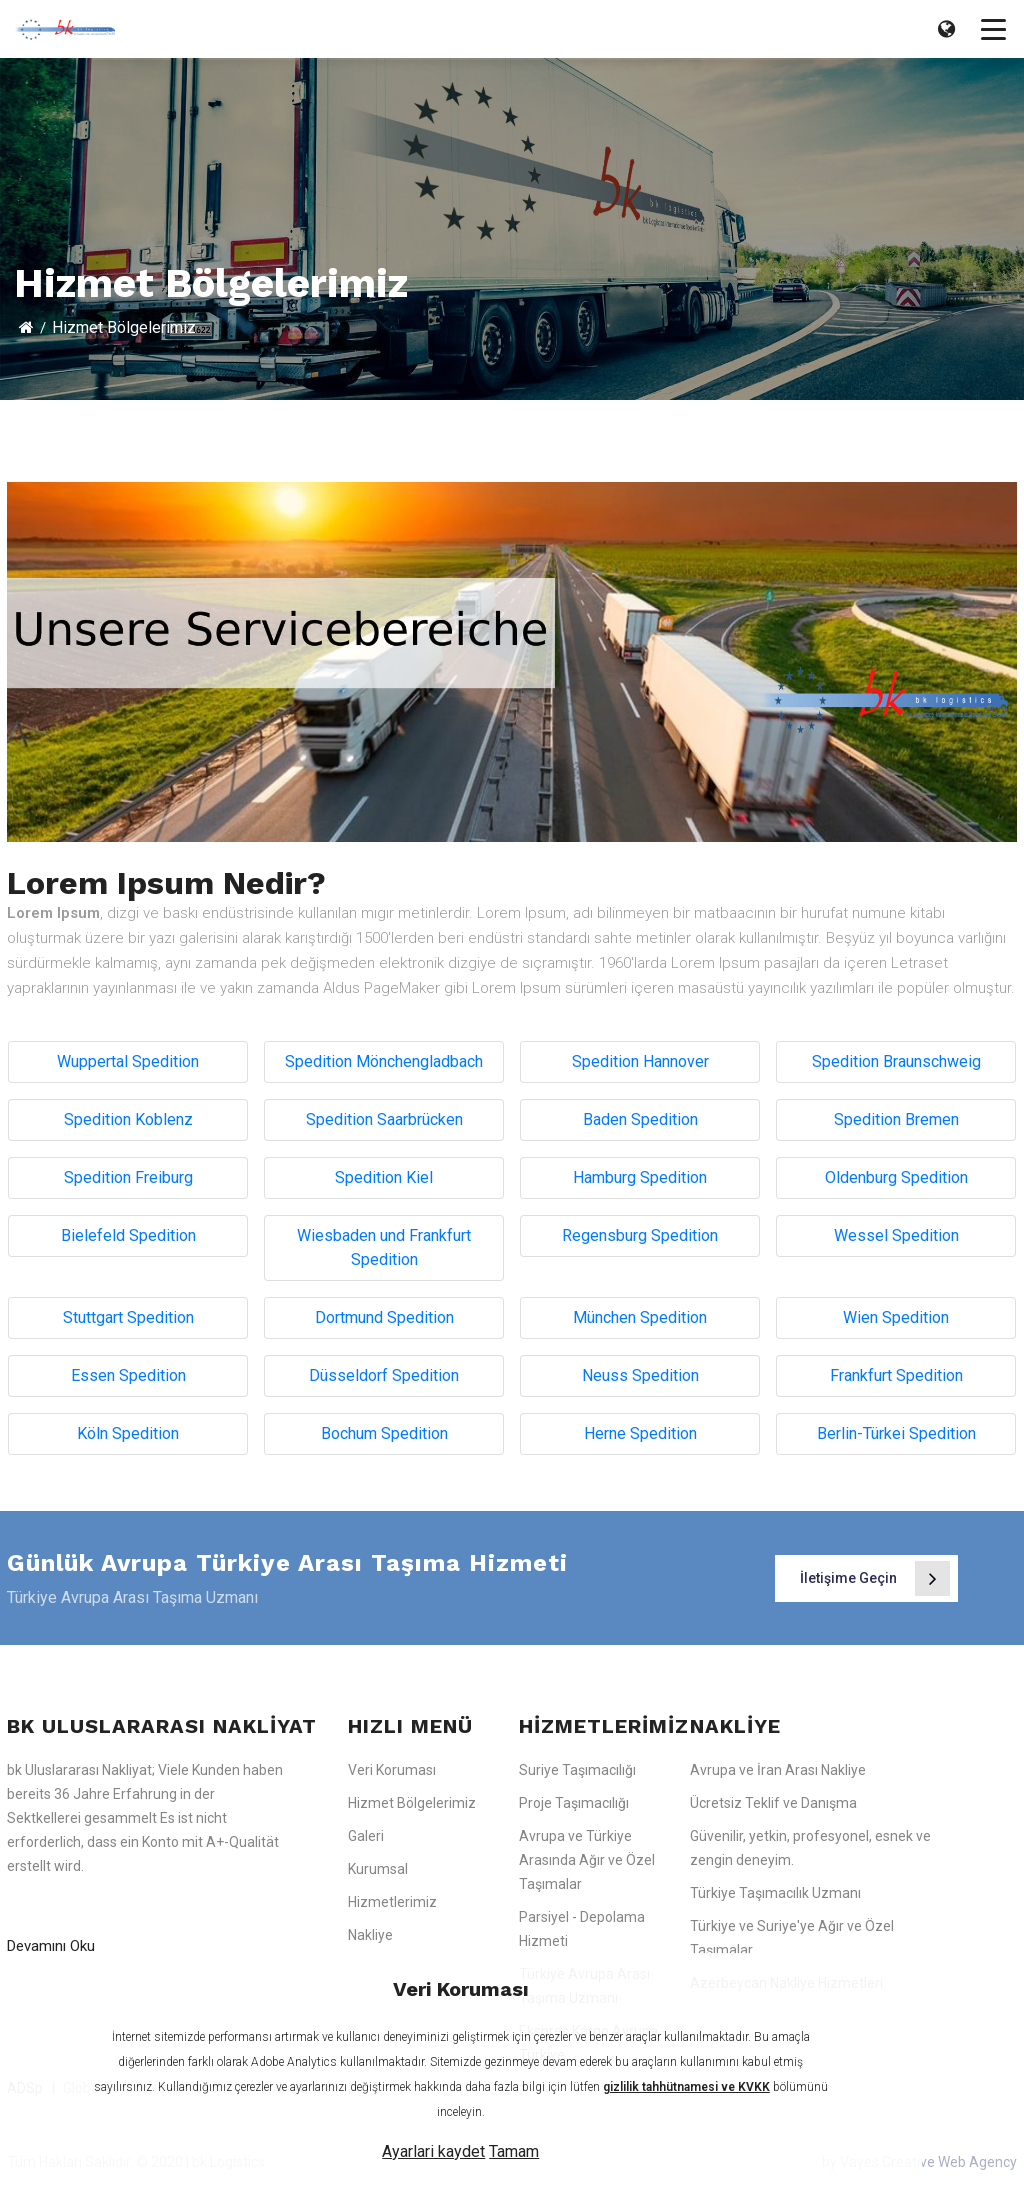 The height and width of the screenshot is (2189, 1024). Describe the element at coordinates (773, 1803) in the screenshot. I see `Ücretsiz Teklif ve Danışma` at that location.